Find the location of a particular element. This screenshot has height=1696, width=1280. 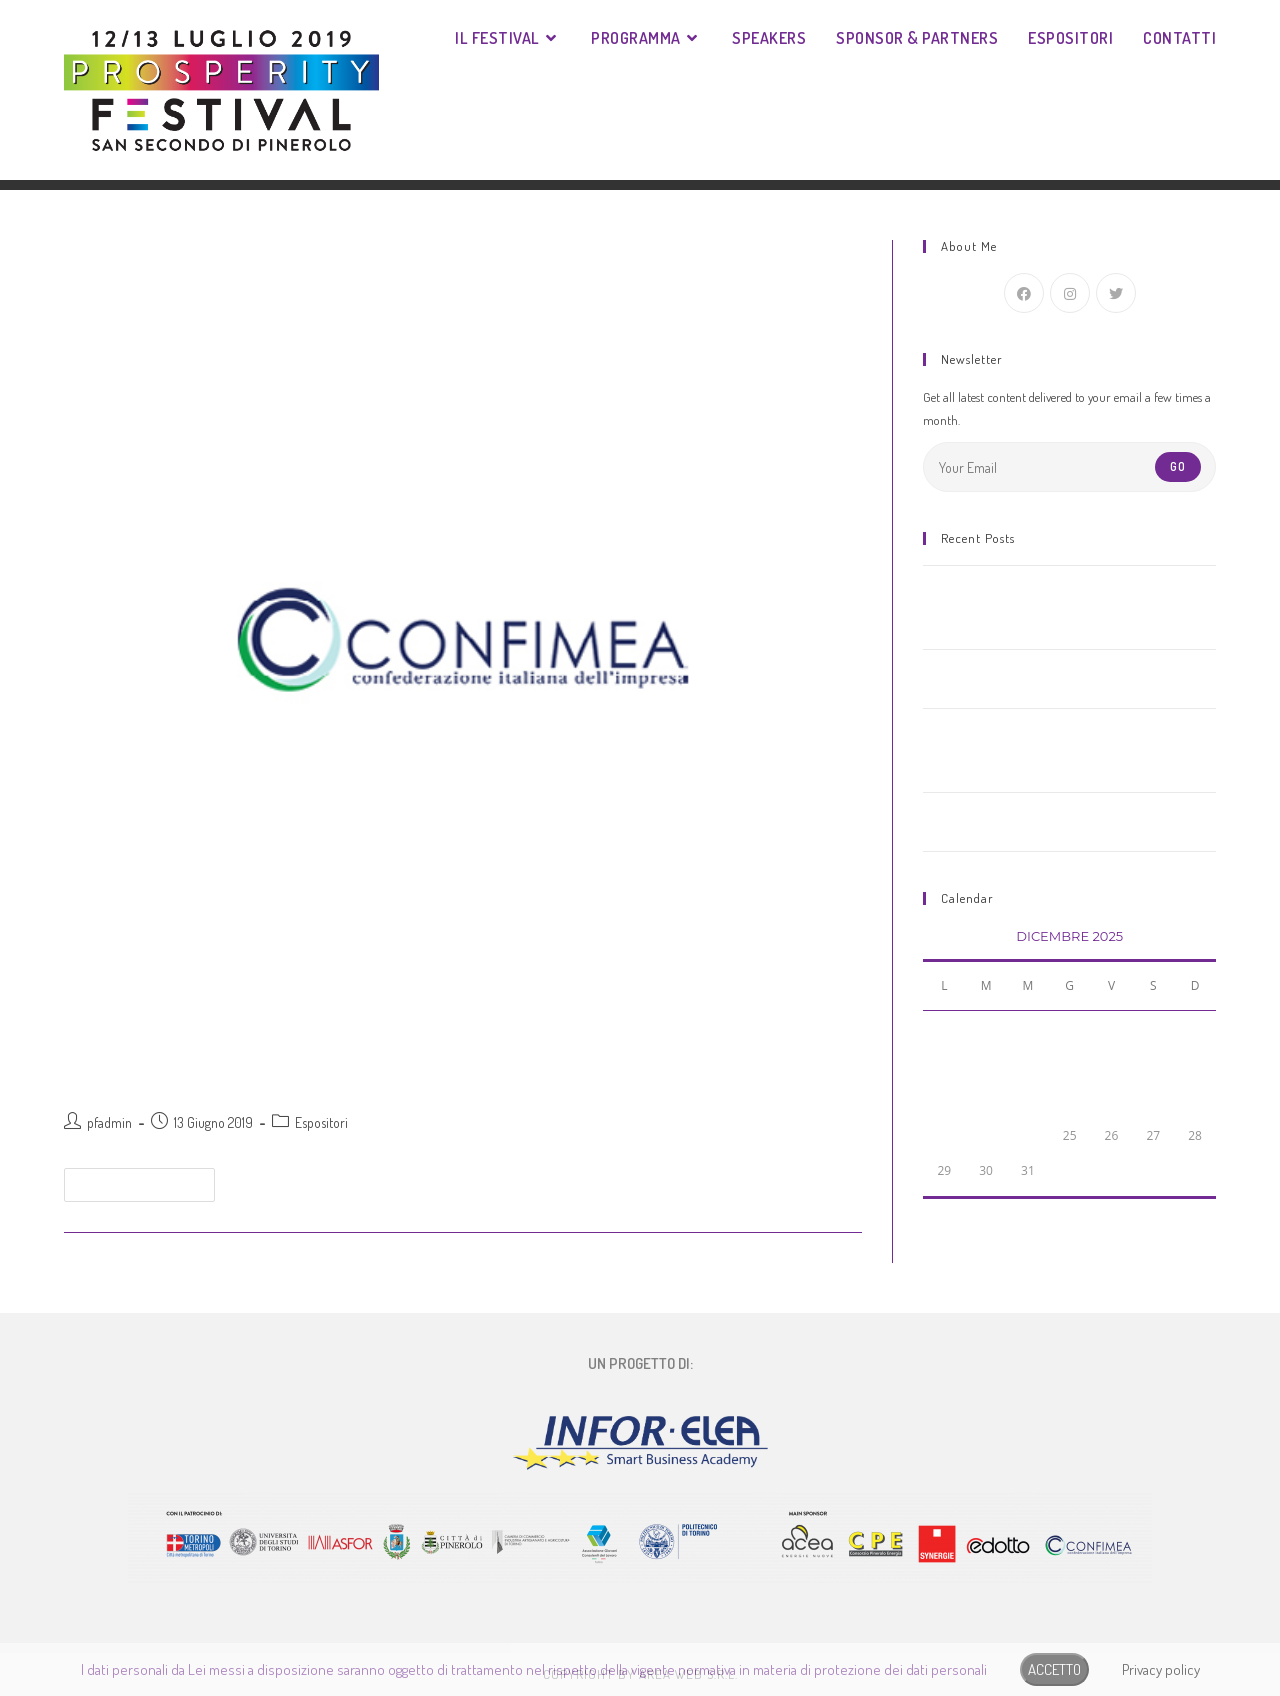

« Nov is located at coordinates (936, 1210).